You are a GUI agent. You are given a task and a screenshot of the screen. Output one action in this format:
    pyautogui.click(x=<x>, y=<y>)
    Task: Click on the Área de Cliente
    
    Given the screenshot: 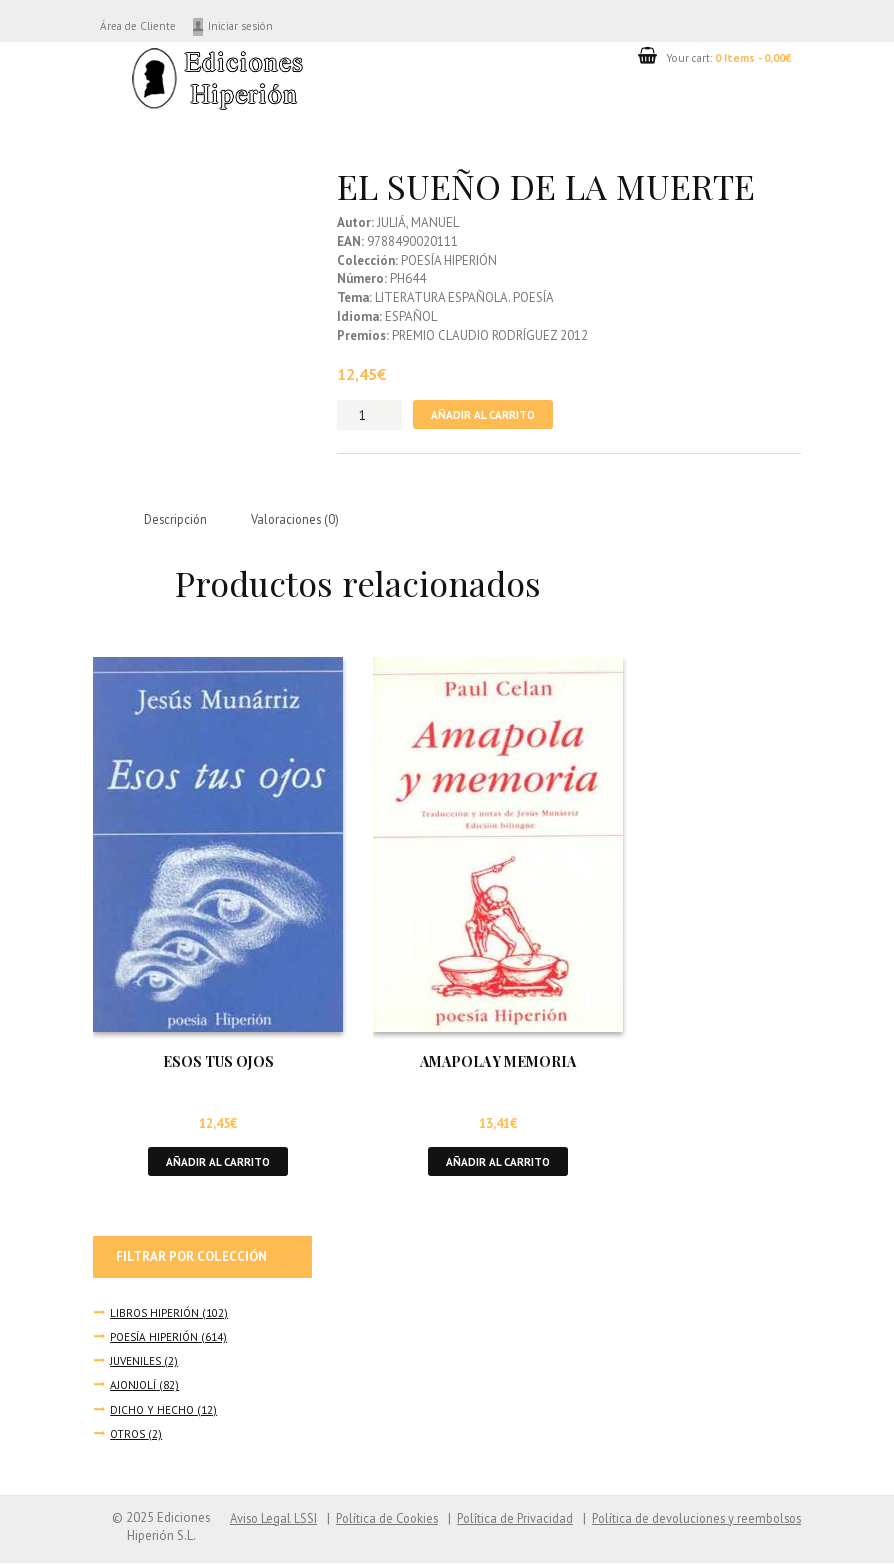 What is the action you would take?
    pyautogui.click(x=143, y=25)
    